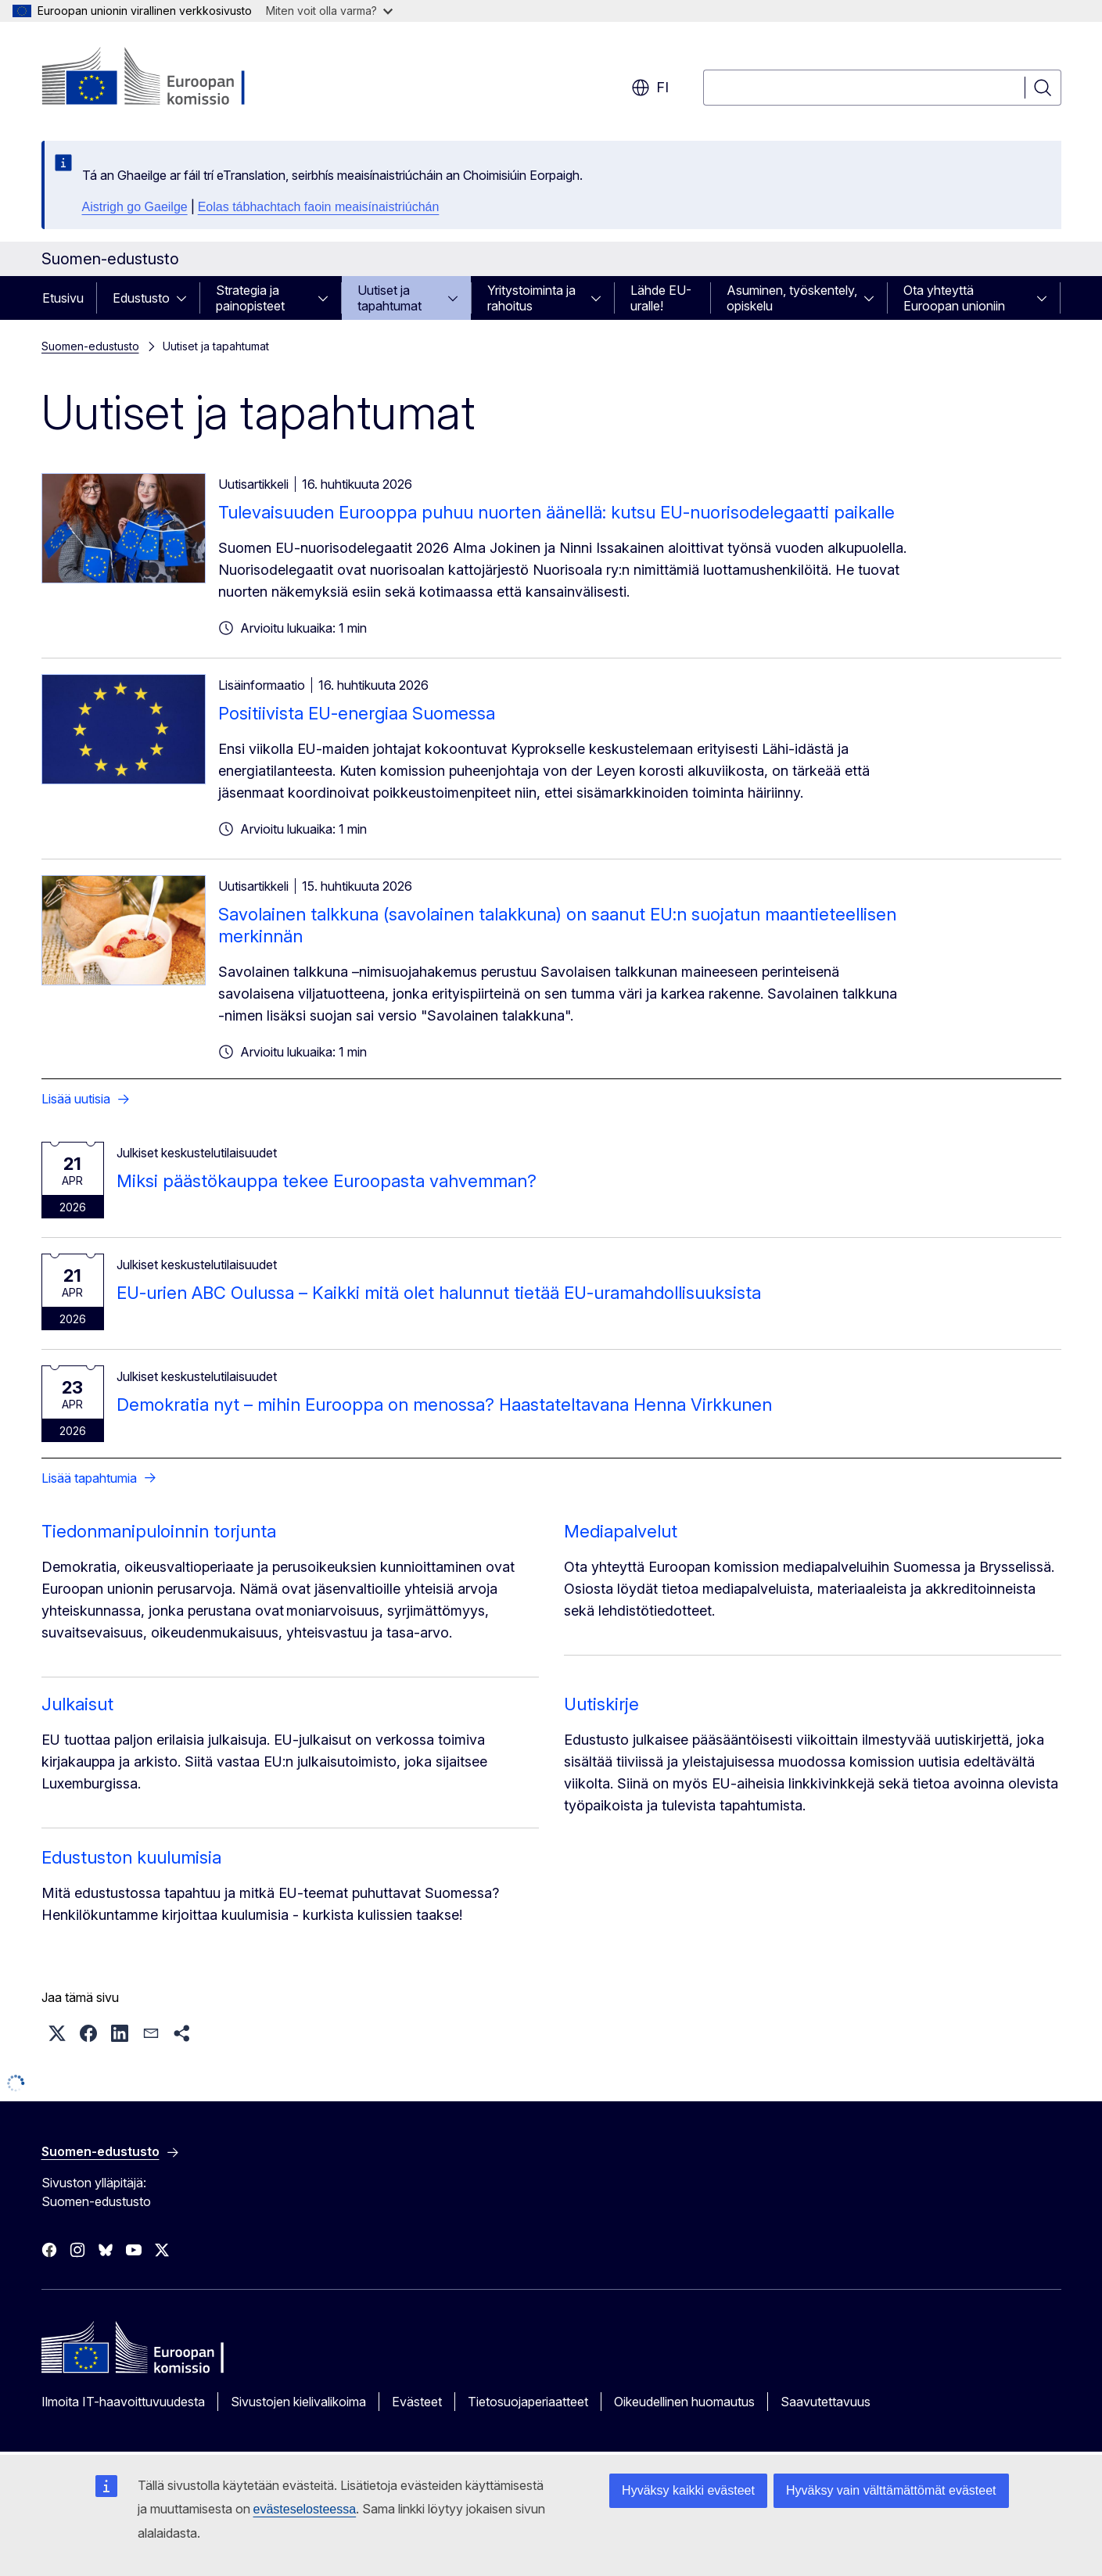 Image resolution: width=1102 pixels, height=2576 pixels. What do you see at coordinates (417, 2401) in the screenshot?
I see `Evästeet` at bounding box center [417, 2401].